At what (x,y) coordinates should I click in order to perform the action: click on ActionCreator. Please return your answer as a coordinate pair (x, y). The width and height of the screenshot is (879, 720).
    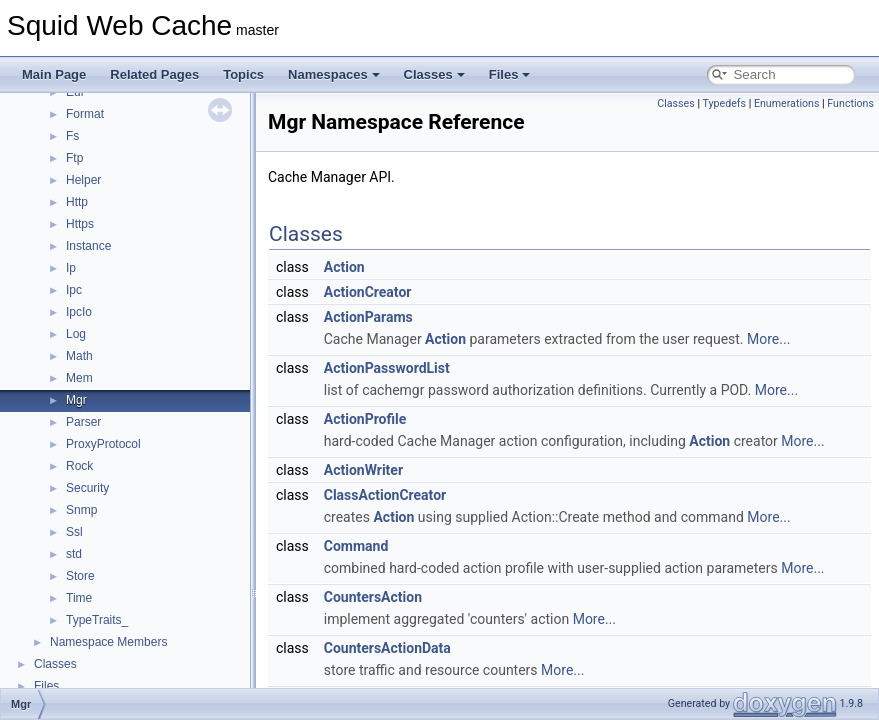
    Looking at the image, I should click on (368, 292).